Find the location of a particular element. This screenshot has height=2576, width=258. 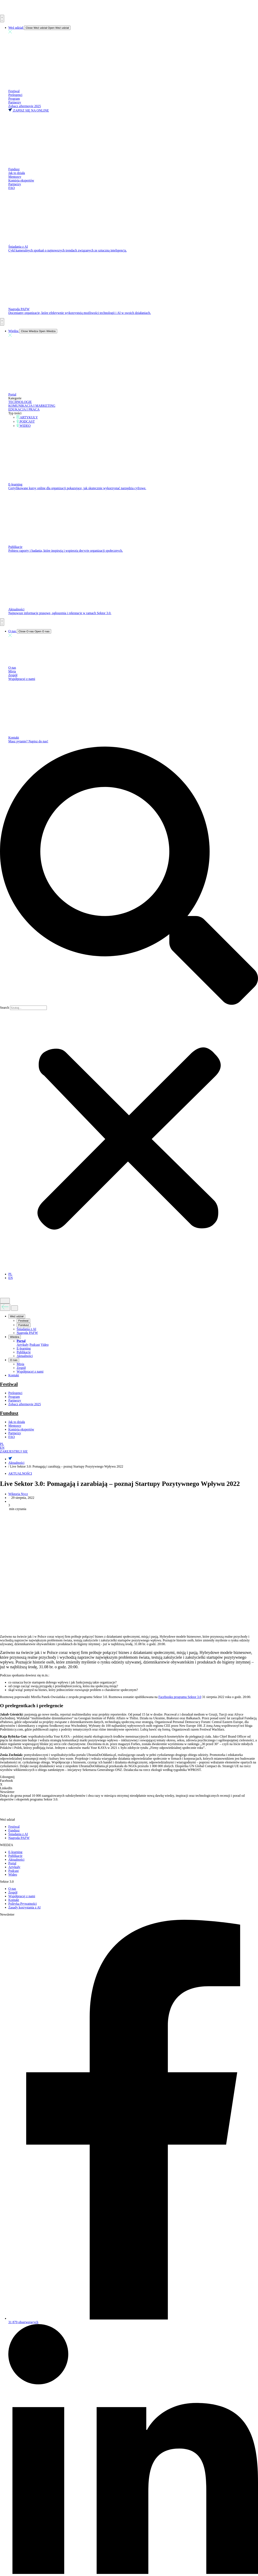

Portal is located at coordinates (12, 394).